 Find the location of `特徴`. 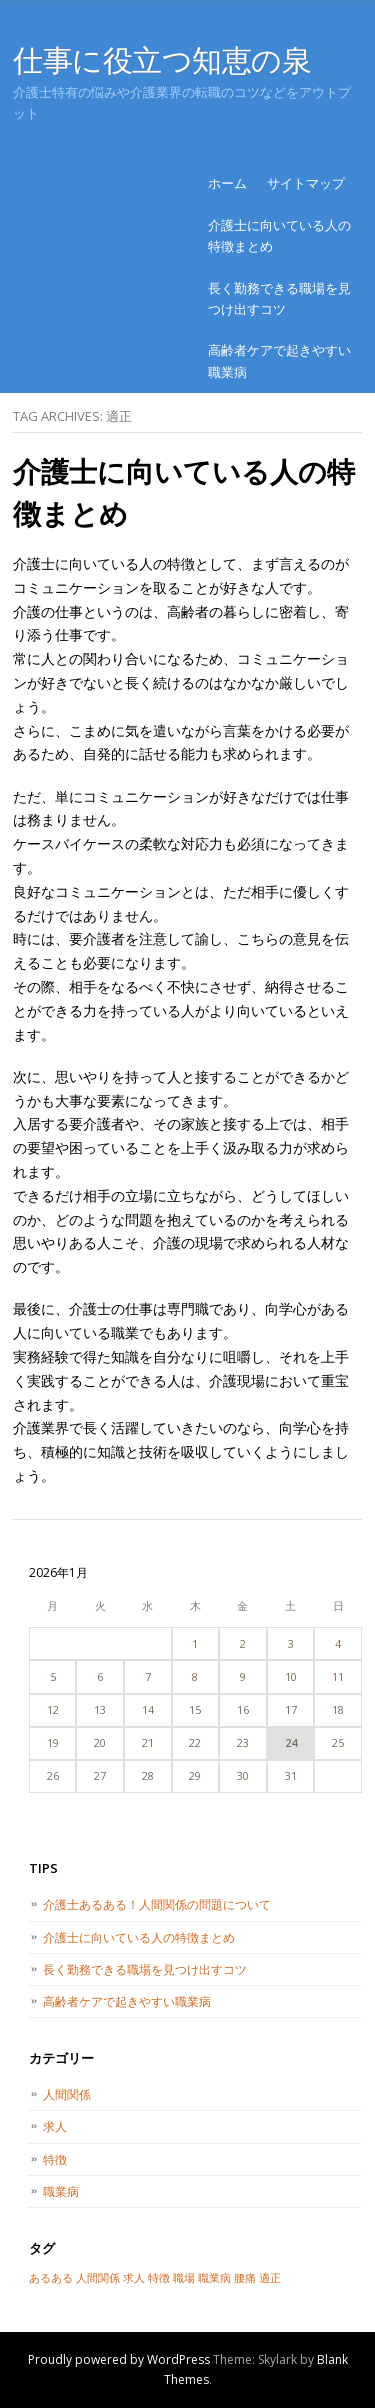

特徴 is located at coordinates (55, 2159).